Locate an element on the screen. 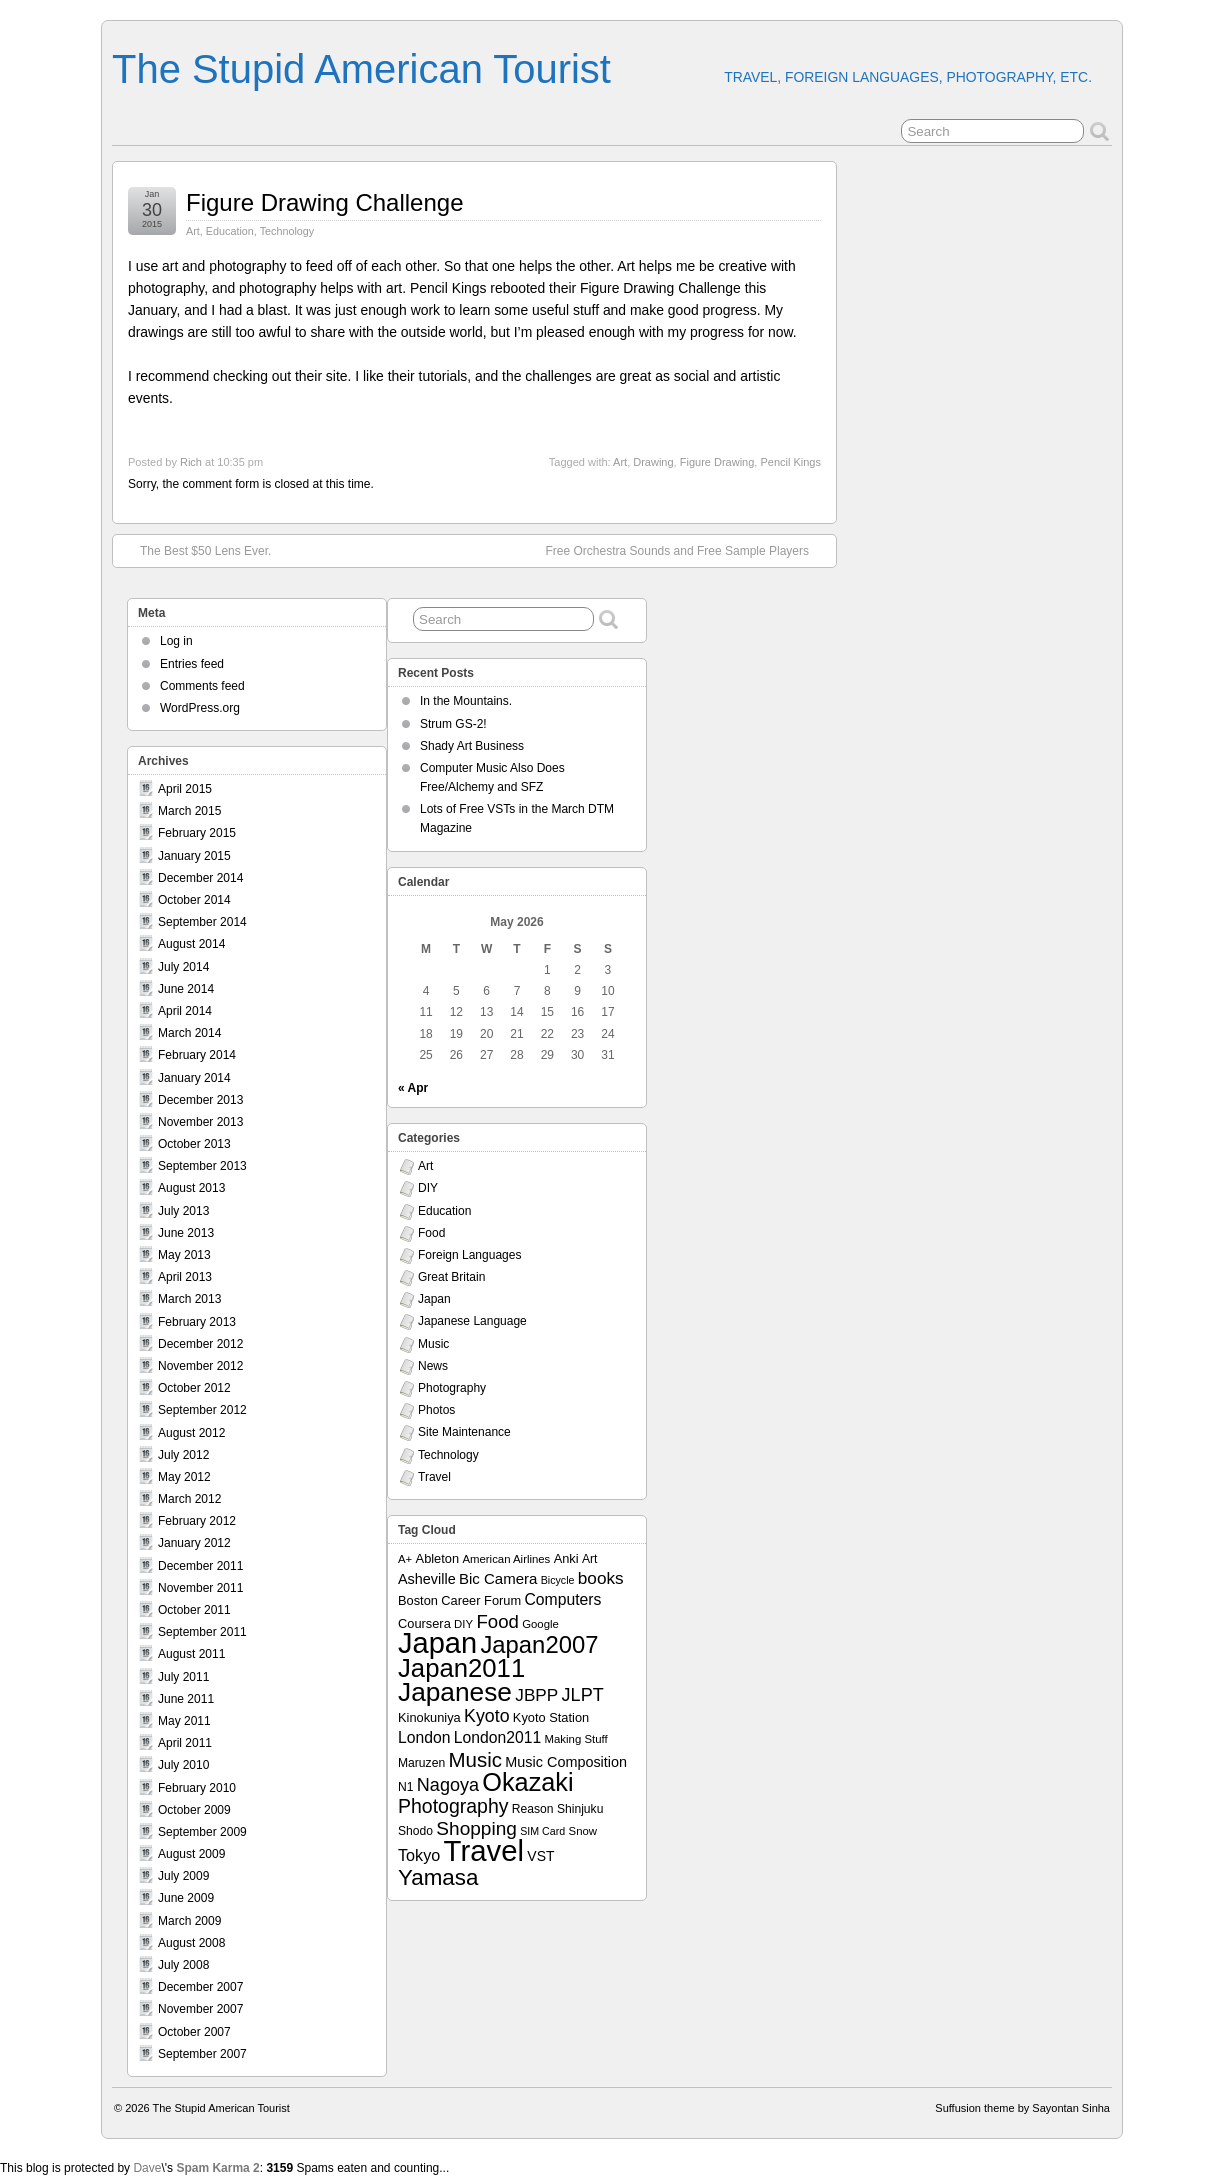 Image resolution: width=1224 pixels, height=2177 pixels. Boston [Boston (9 items)] is located at coordinates (418, 1600).